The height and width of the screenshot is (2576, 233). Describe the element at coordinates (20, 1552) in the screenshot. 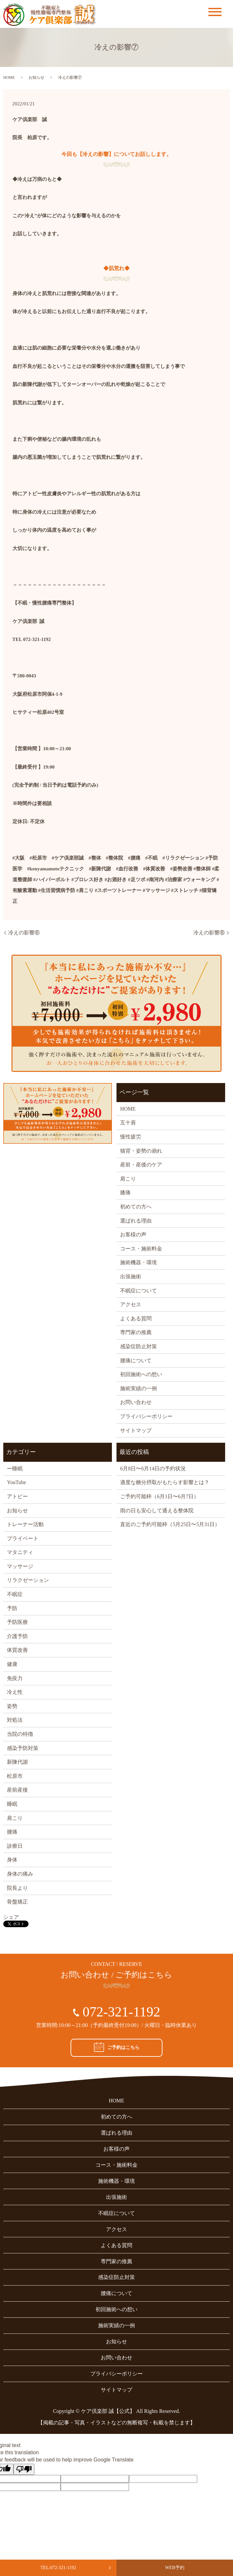

I see `マタニティ` at that location.